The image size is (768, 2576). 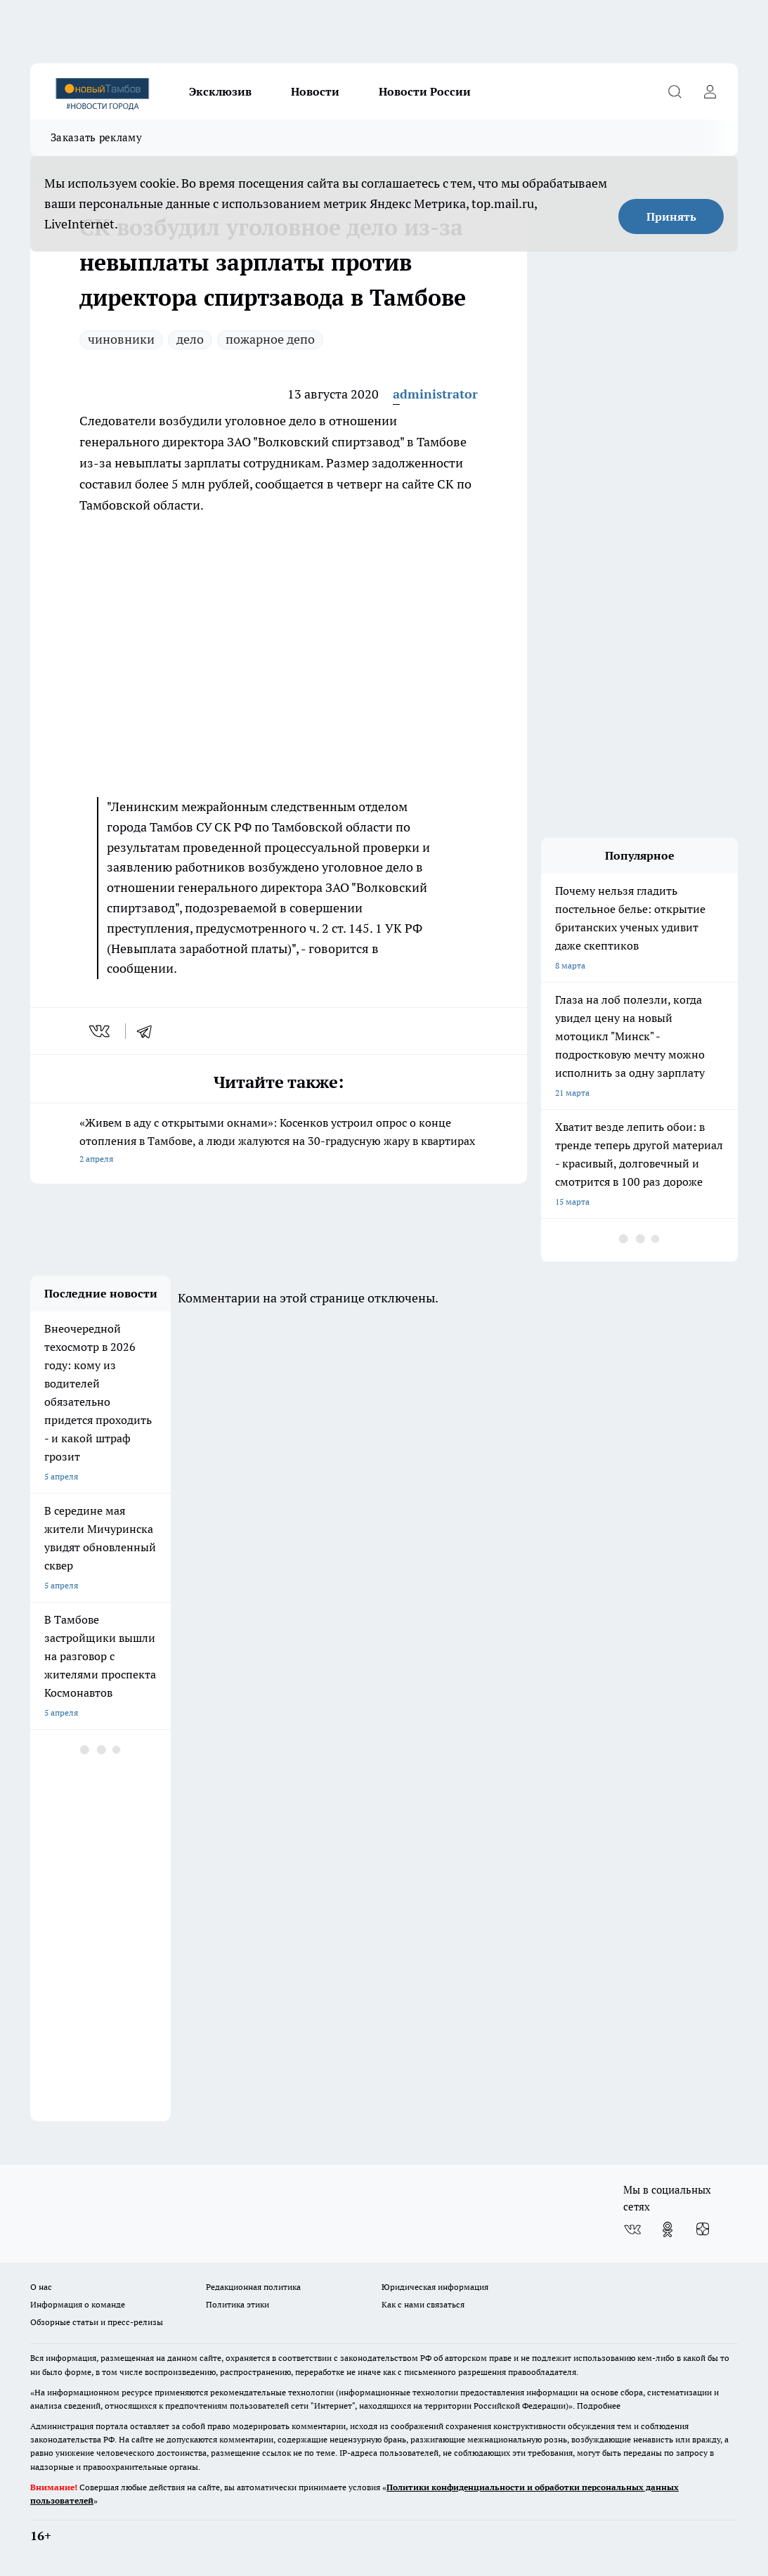 I want to click on Подробнее, so click(x=598, y=2405).